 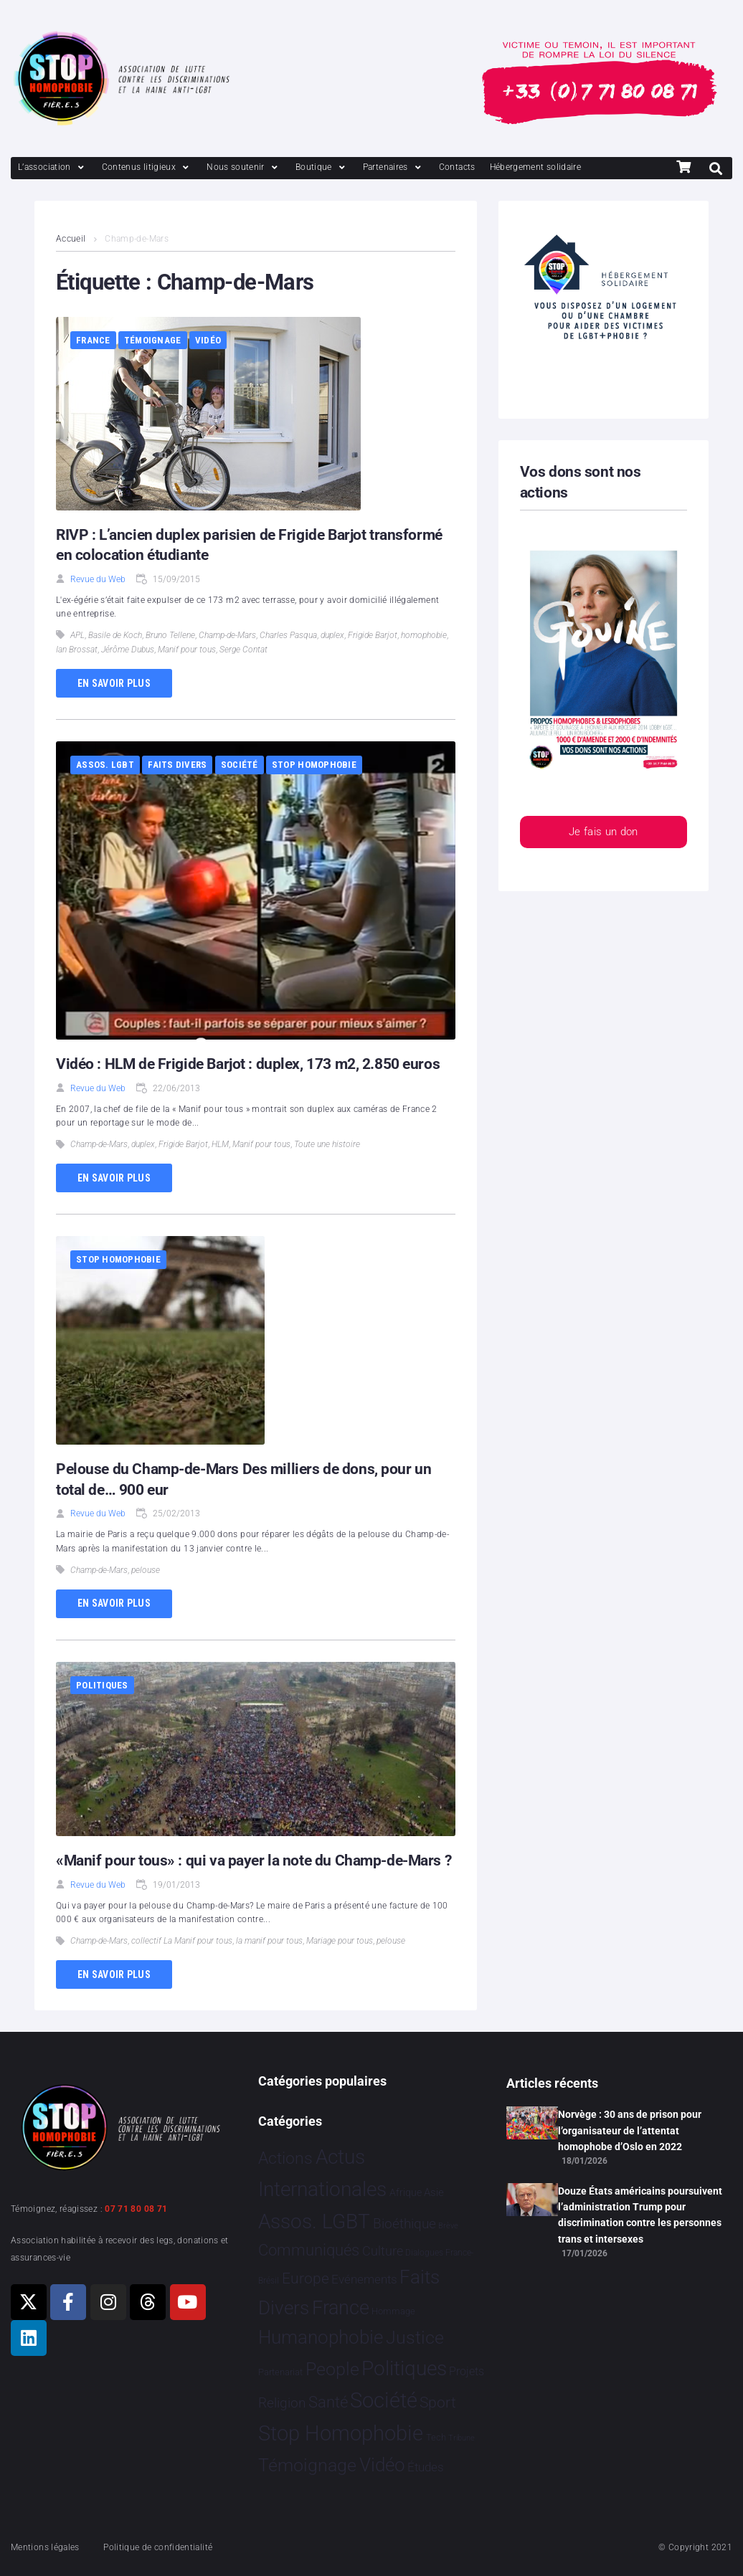 I want to click on Ian Brossat, so click(x=77, y=650).